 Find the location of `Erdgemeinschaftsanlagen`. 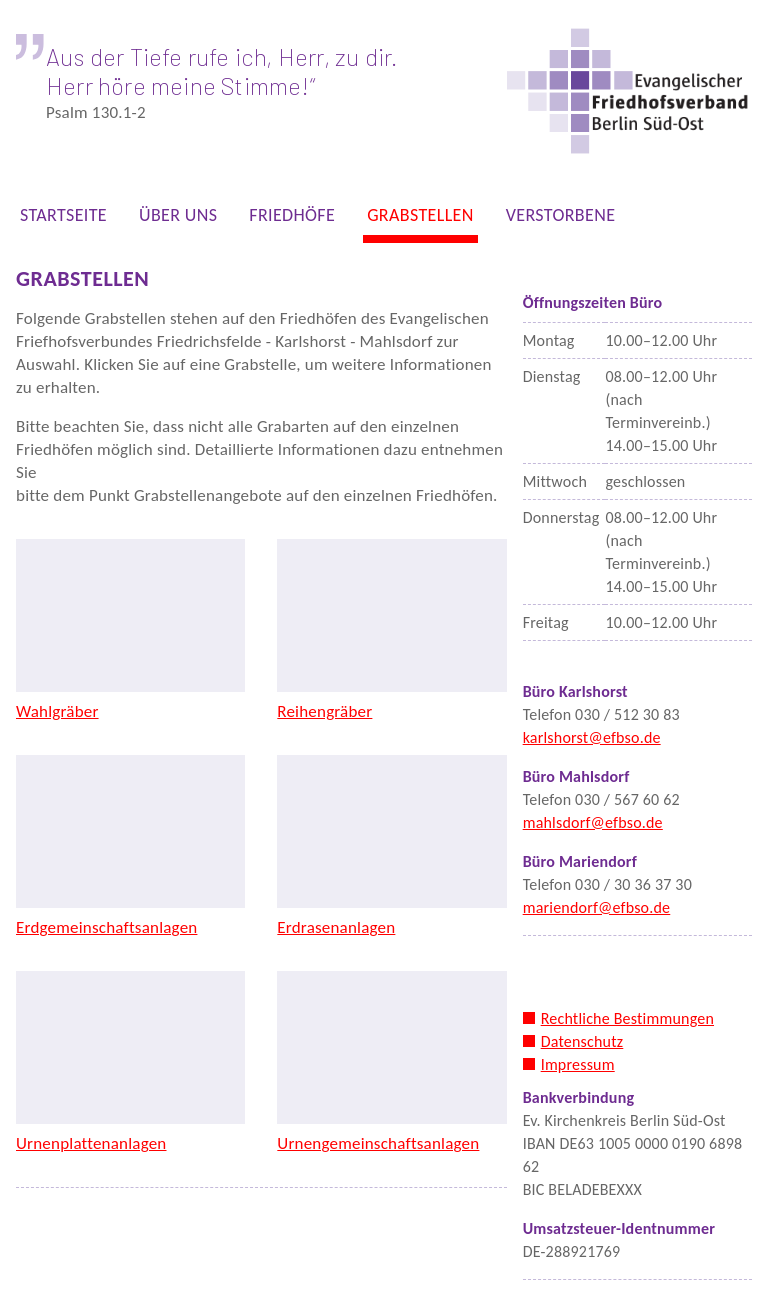

Erdgemeinschaftsanlagen is located at coordinates (106, 927).